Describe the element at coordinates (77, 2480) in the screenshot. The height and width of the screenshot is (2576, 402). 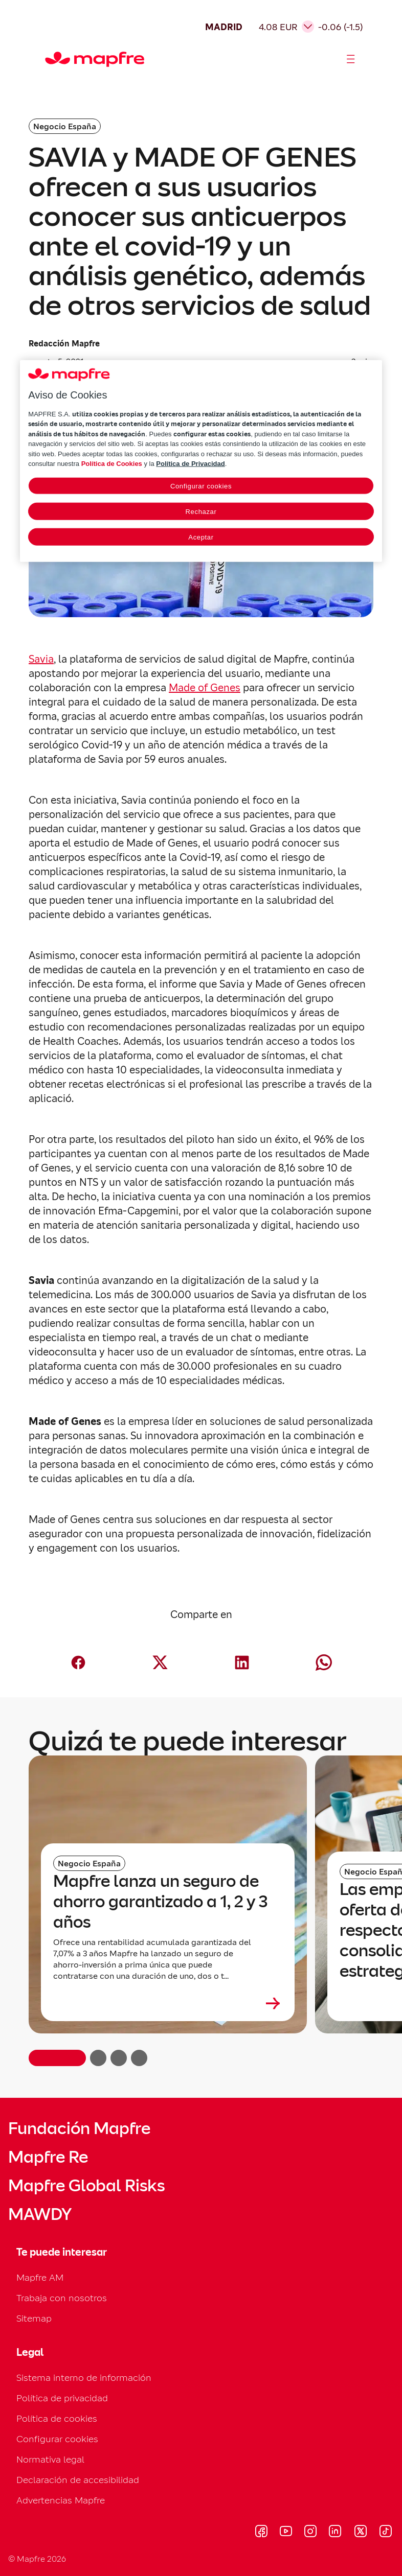
I see `Declaración de accesibilidad` at that location.